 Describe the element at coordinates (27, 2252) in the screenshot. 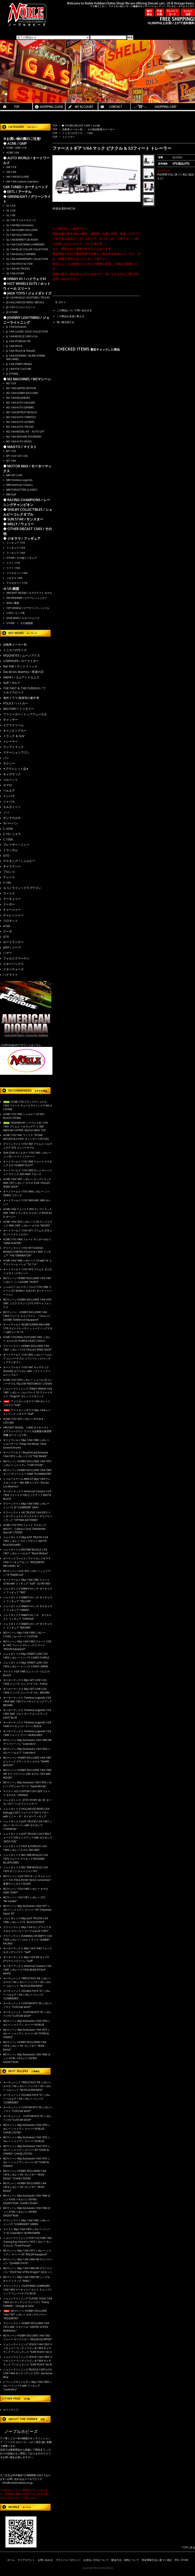

I see `M2マシーン Mijo 1/64 1973 シボレー シャイアン スーパー30 "MQQN Equipped"` at that location.